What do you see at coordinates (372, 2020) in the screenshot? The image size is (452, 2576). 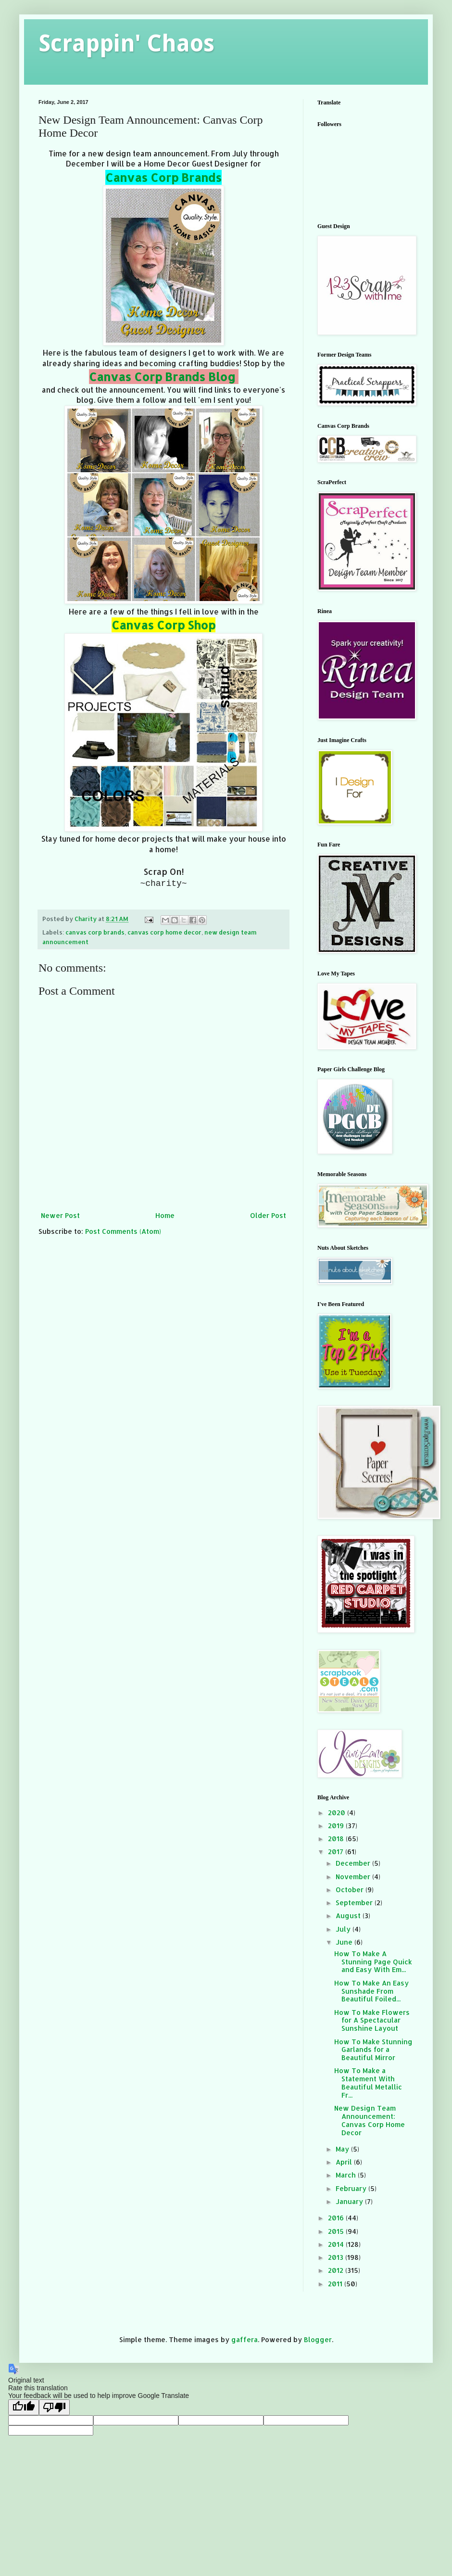 I see `How To Make Flowers for A Spectacular Sunshine Layout` at bounding box center [372, 2020].